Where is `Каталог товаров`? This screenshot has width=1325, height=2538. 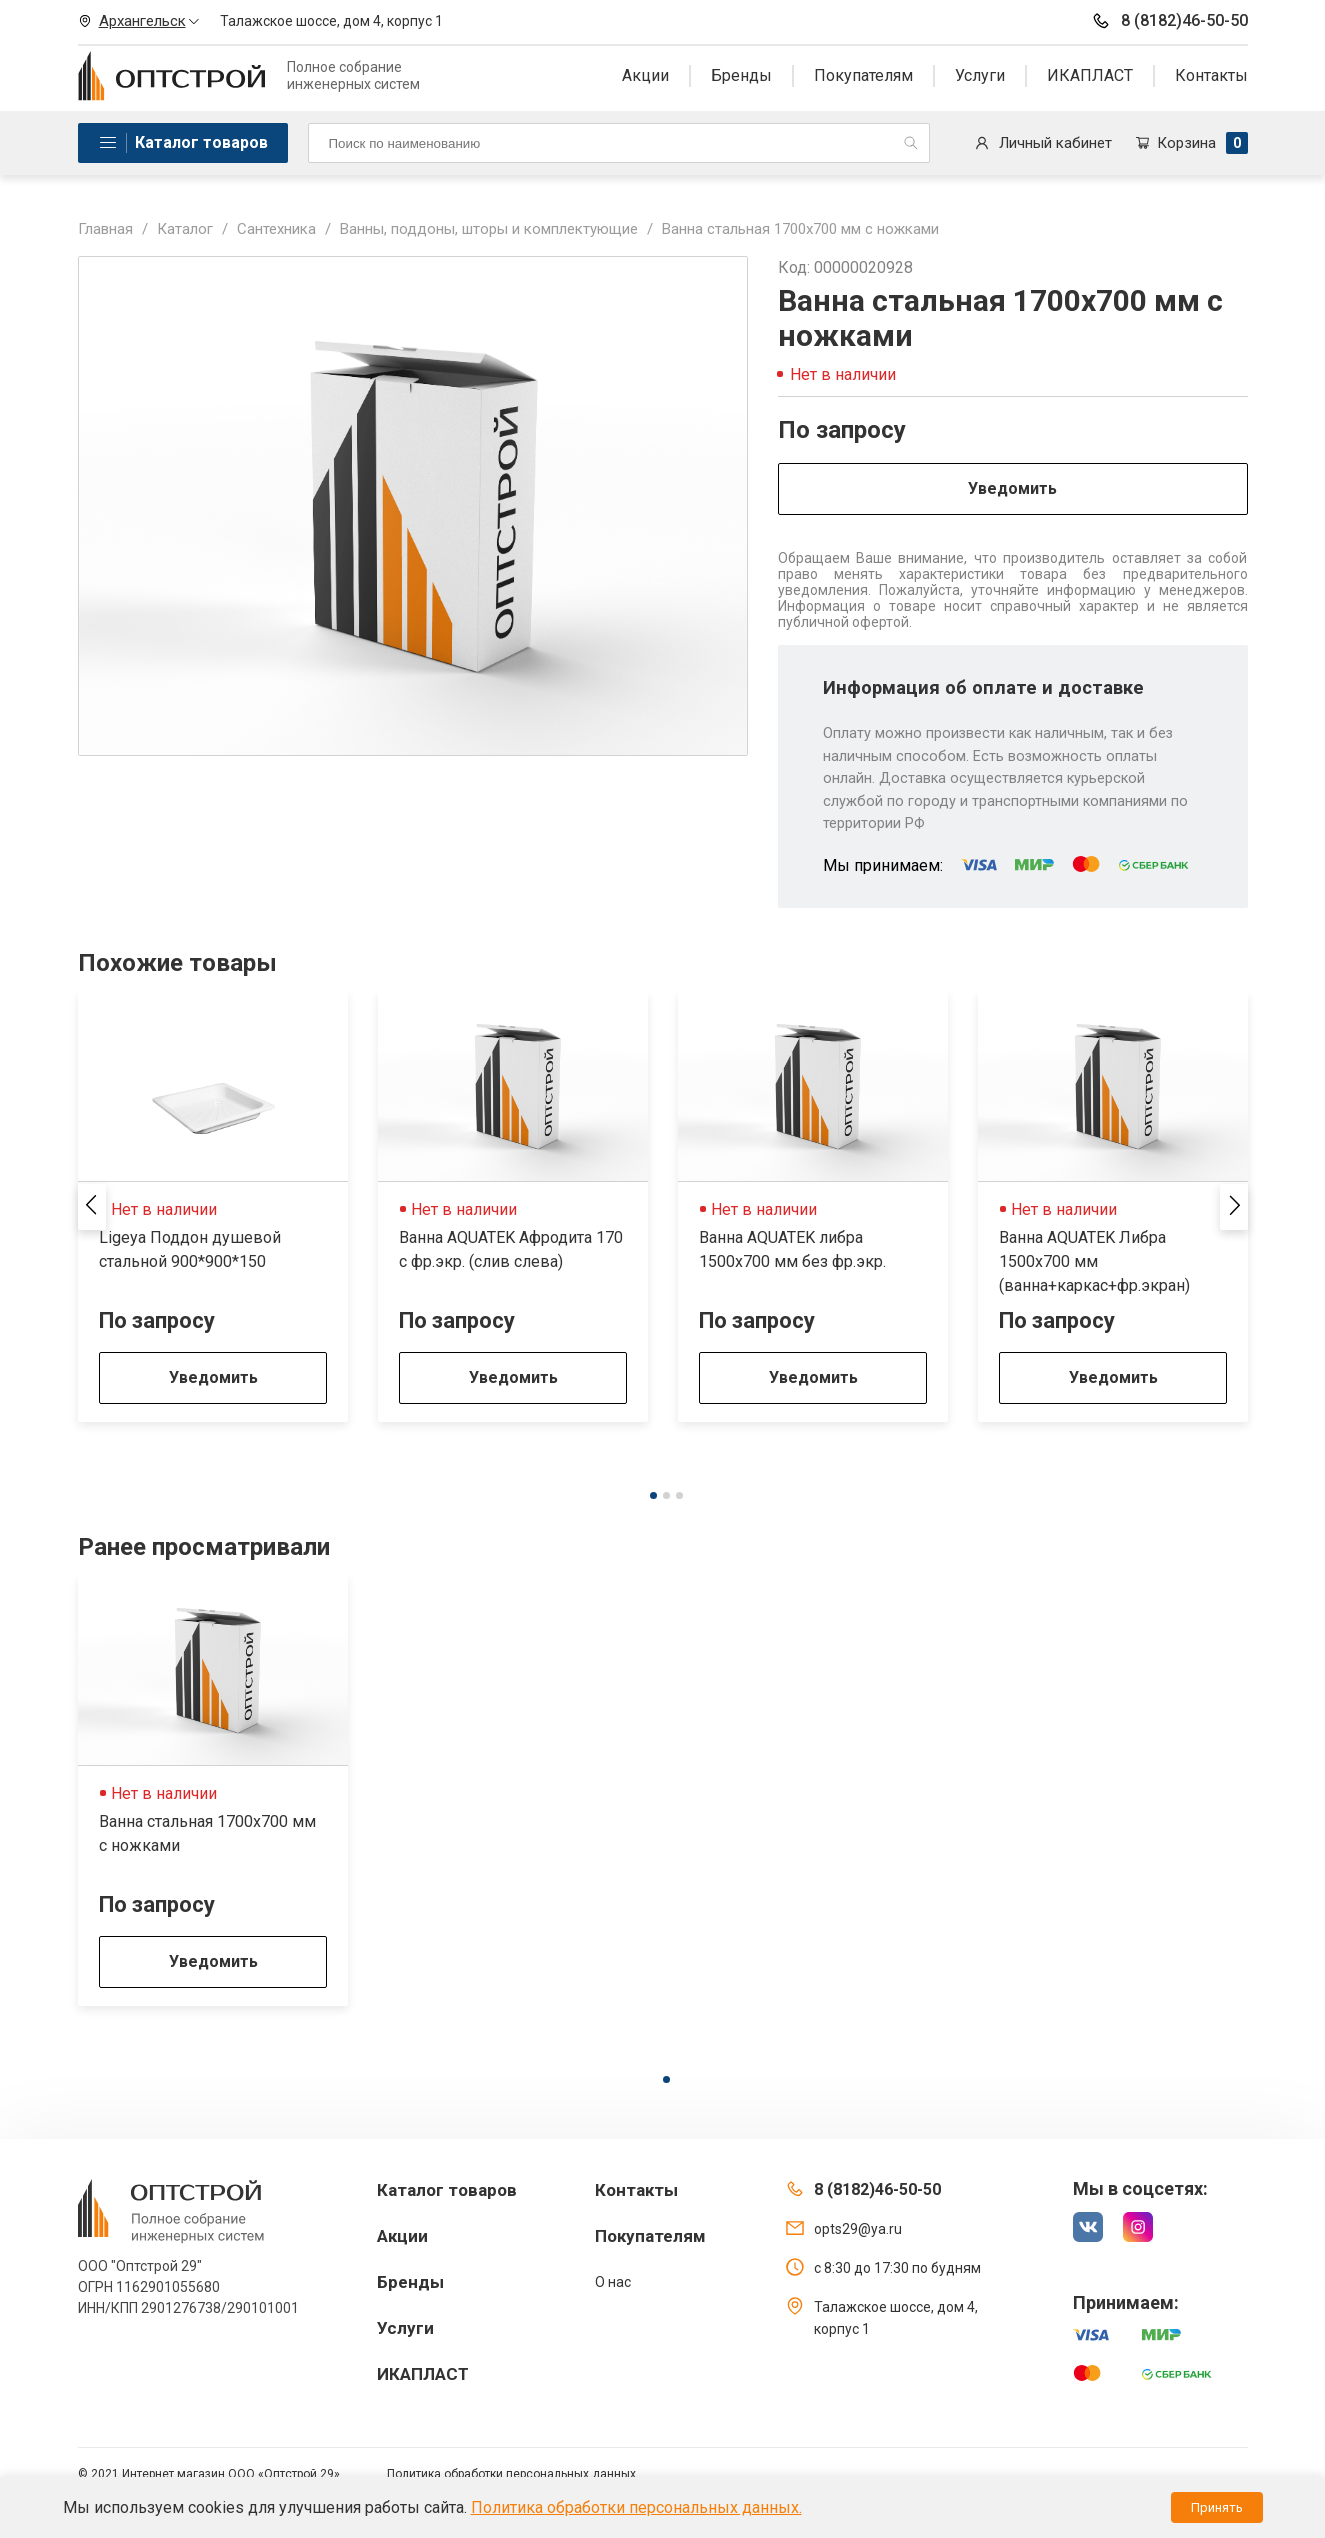
Каталог товаров is located at coordinates (201, 142).